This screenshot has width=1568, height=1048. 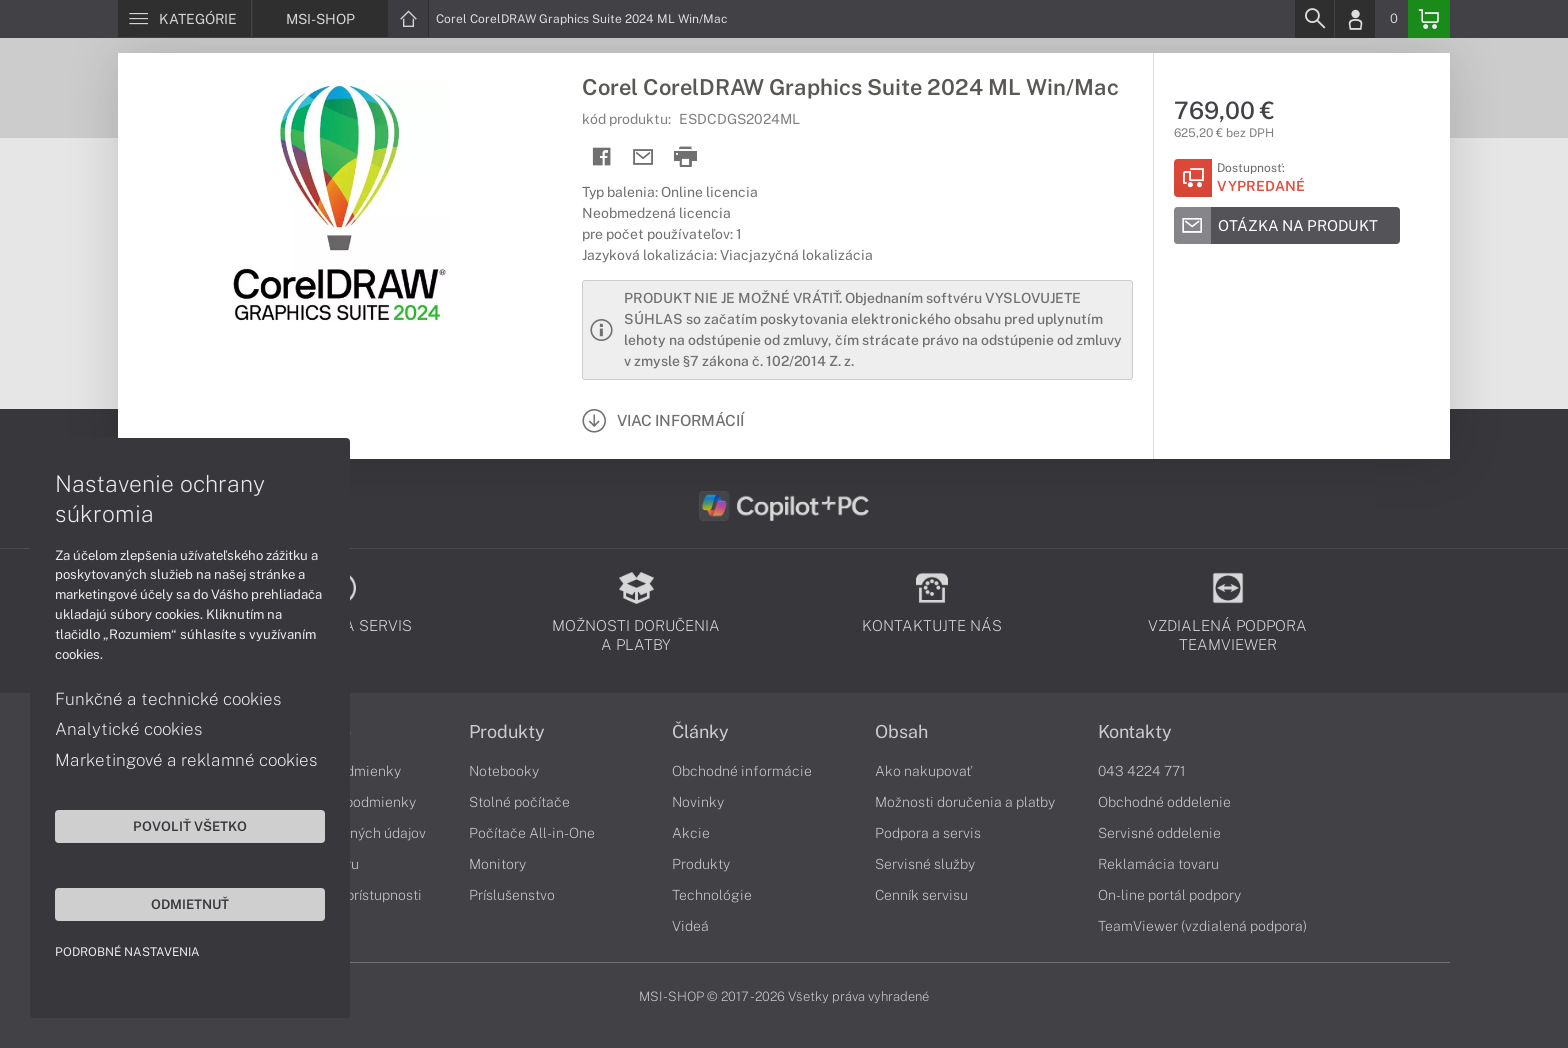 What do you see at coordinates (1135, 732) in the screenshot?
I see `Kontakty` at bounding box center [1135, 732].